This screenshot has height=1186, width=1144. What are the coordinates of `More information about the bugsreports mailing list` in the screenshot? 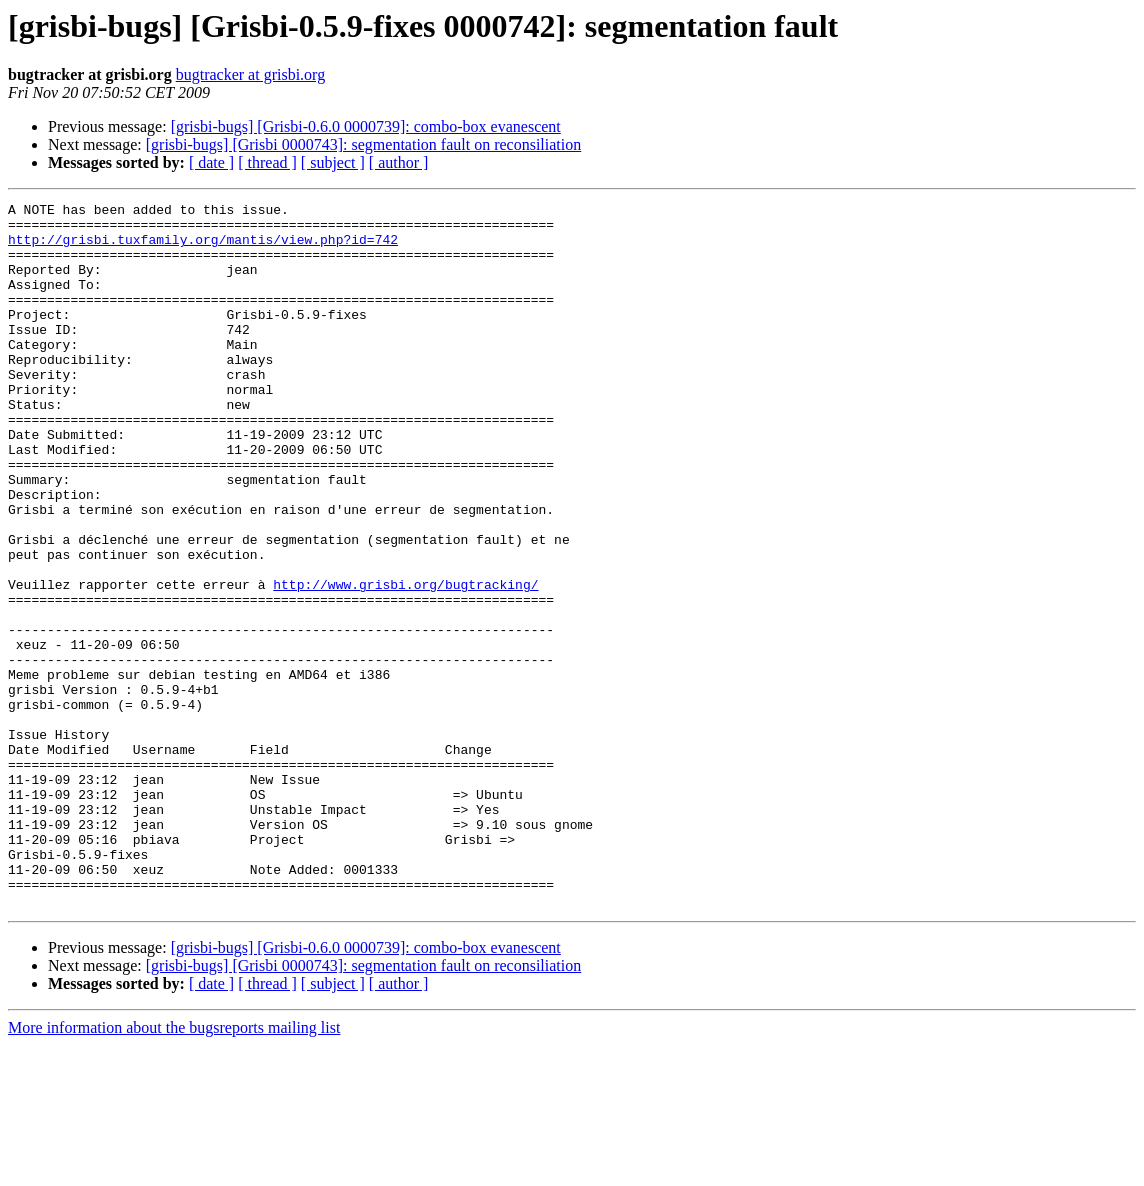 It's located at (174, 1168).